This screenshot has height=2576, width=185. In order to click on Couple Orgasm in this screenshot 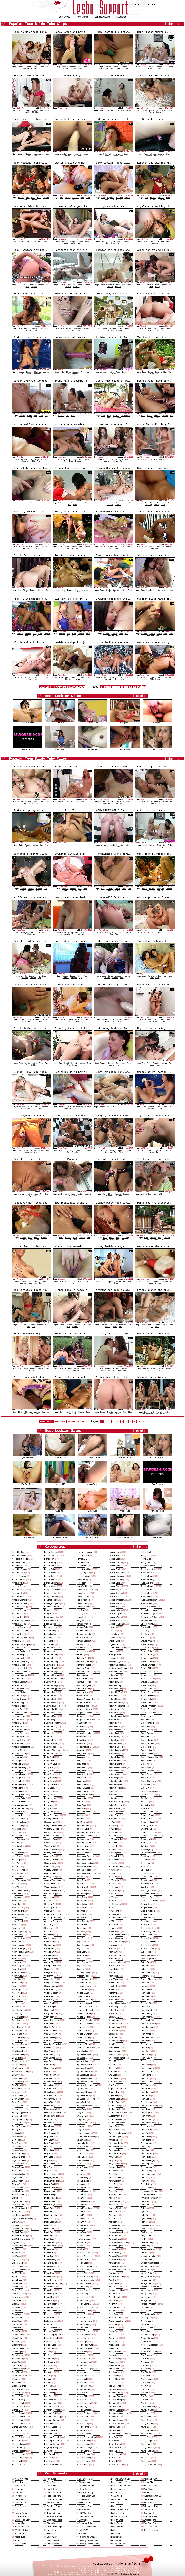, I will do `click(51, 1993)`.